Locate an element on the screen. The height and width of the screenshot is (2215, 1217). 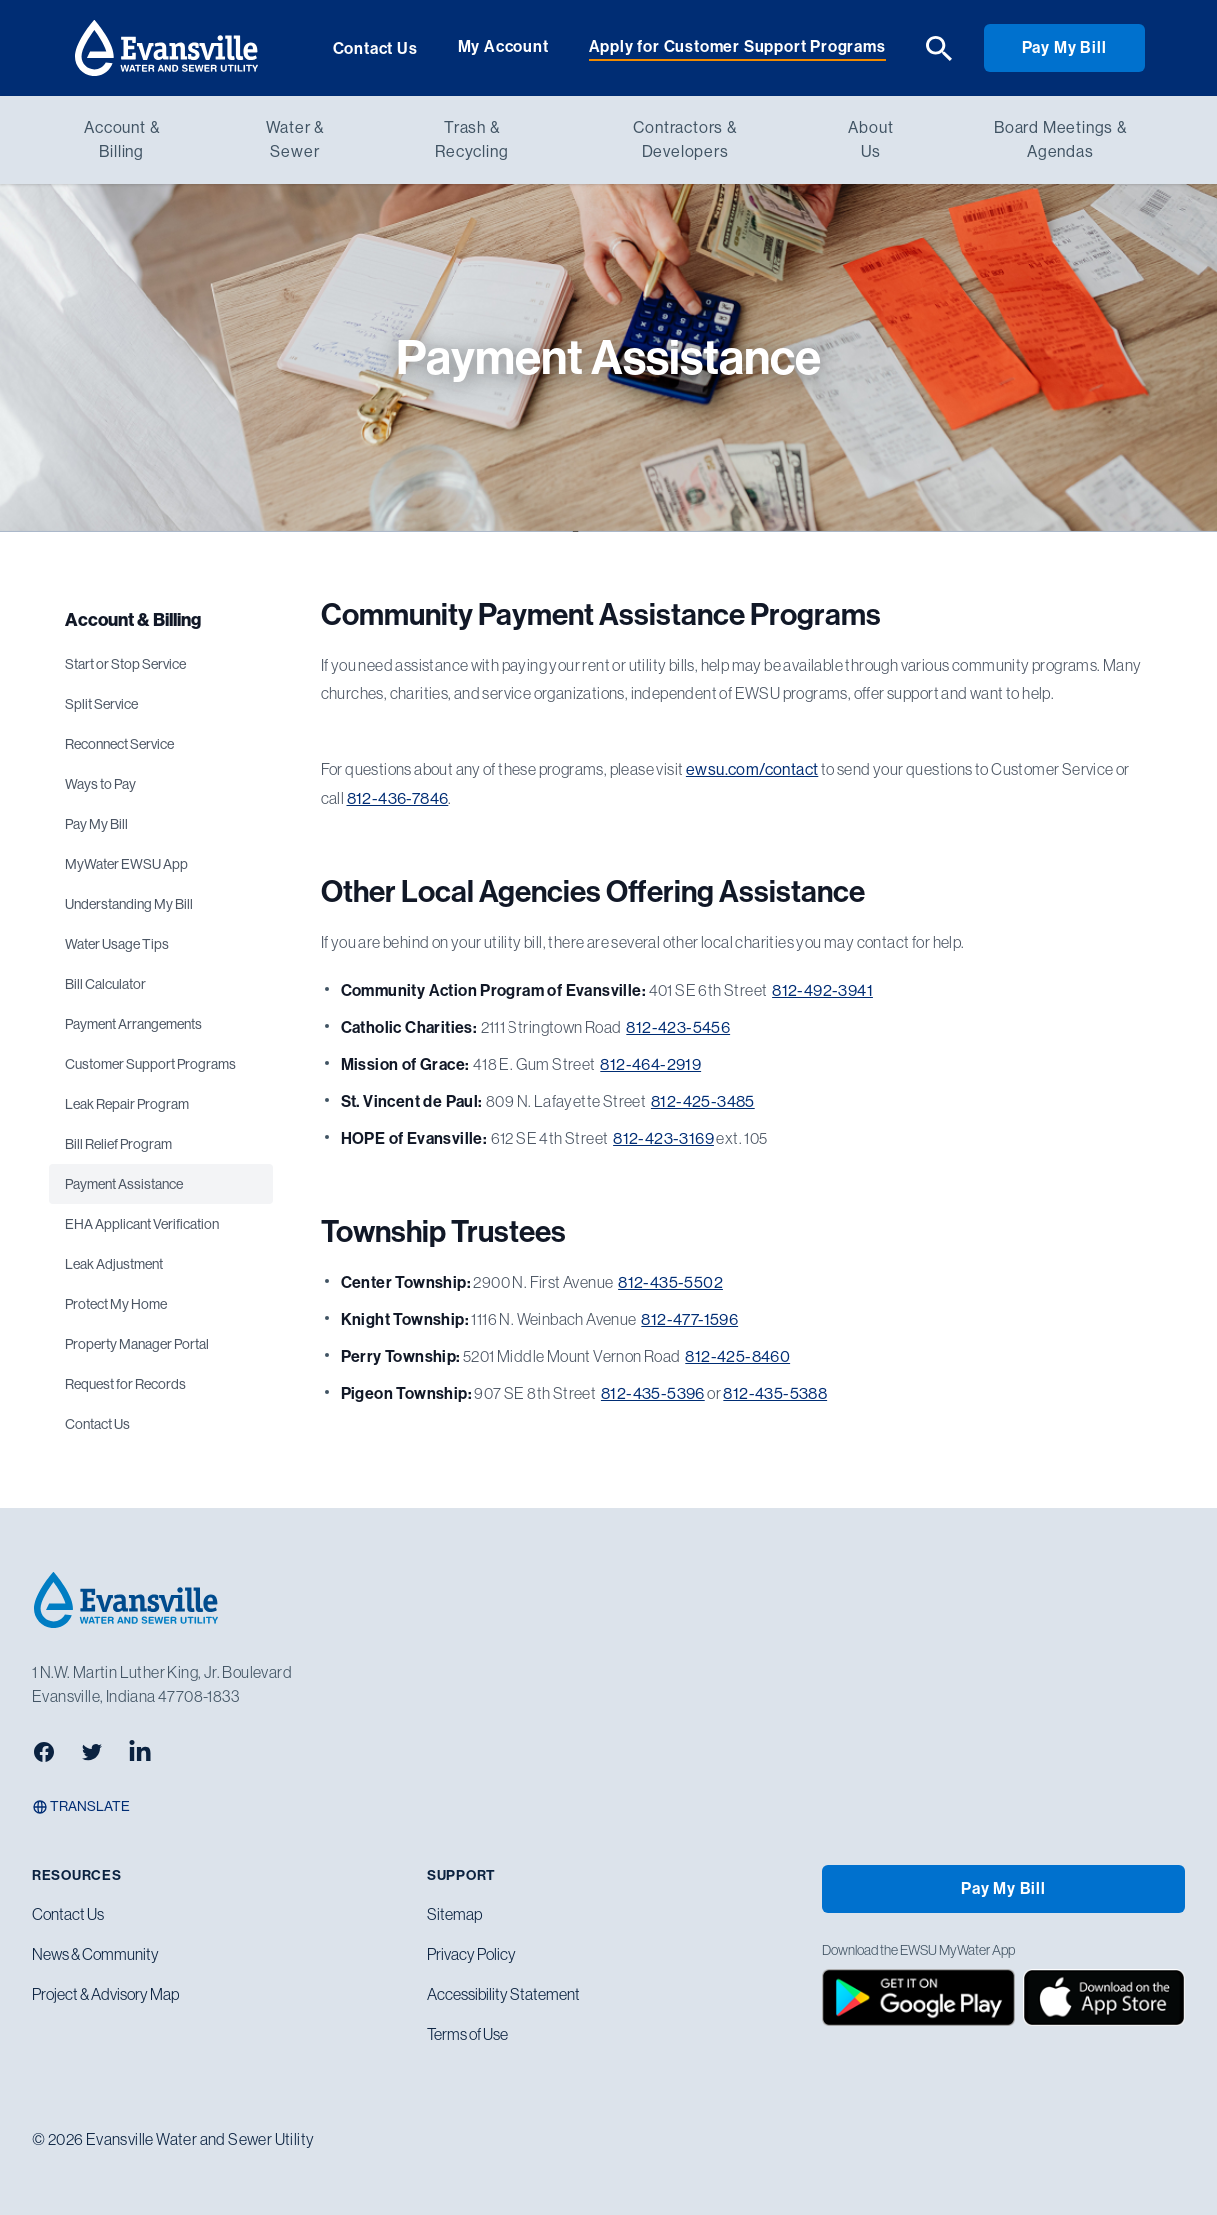
Project & Advisory Map is located at coordinates (105, 1994).